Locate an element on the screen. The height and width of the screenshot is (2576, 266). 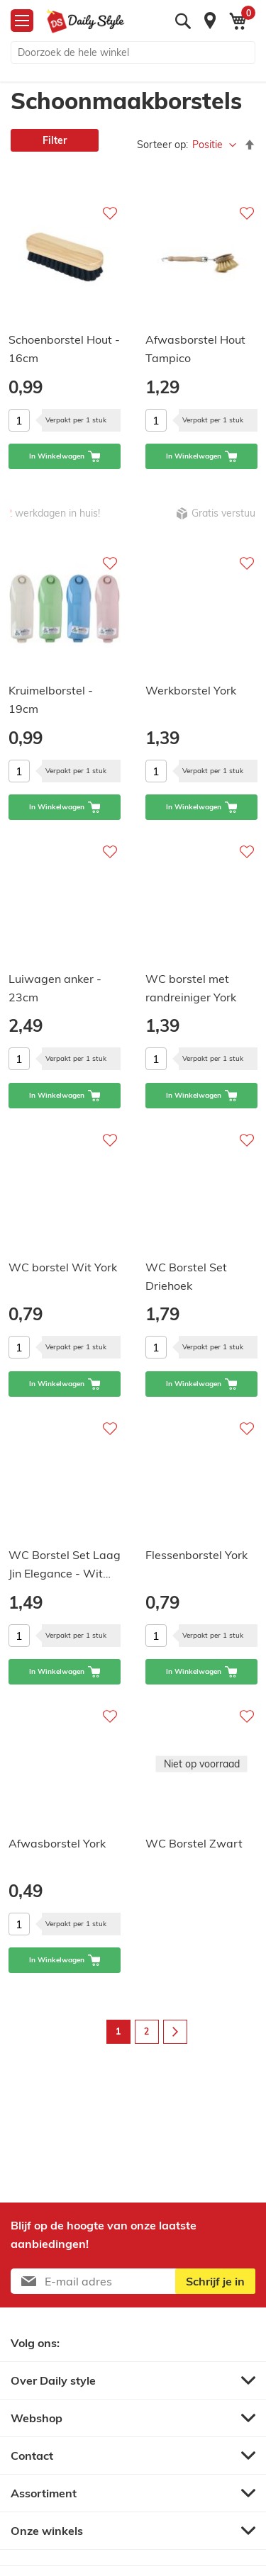
Werkborstel York is located at coordinates (190, 690).